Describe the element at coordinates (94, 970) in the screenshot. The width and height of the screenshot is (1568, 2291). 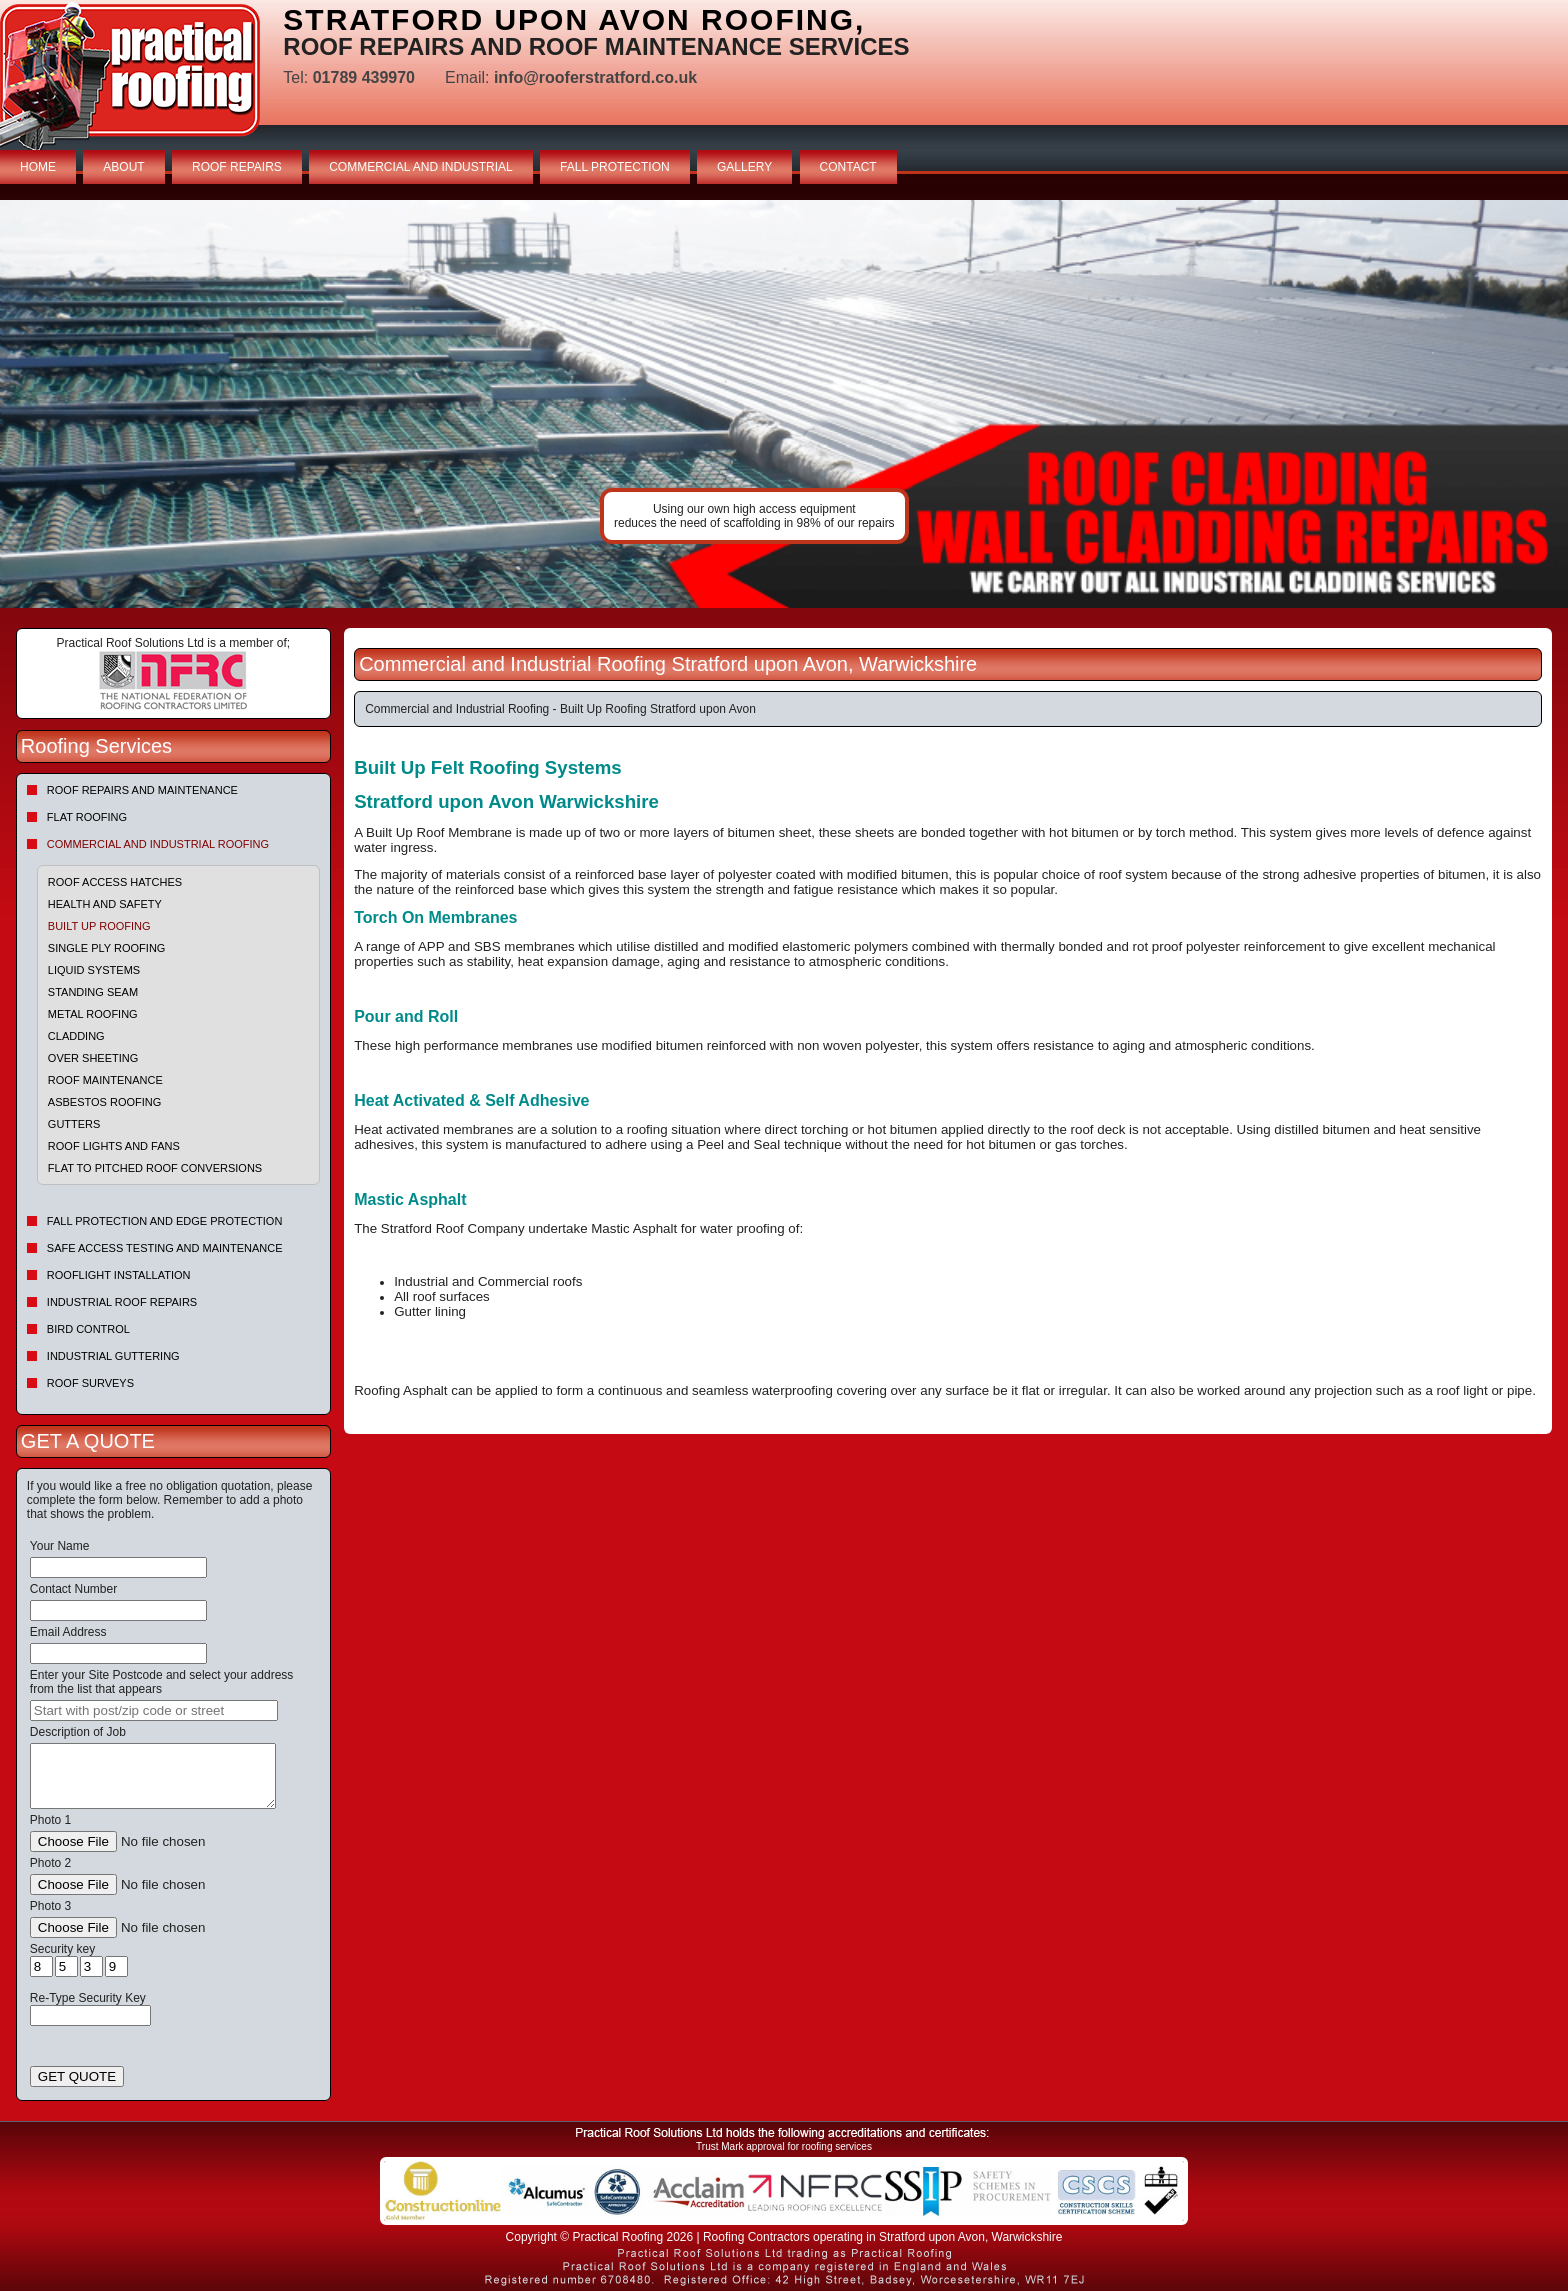
I see `Liquid Systems` at that location.